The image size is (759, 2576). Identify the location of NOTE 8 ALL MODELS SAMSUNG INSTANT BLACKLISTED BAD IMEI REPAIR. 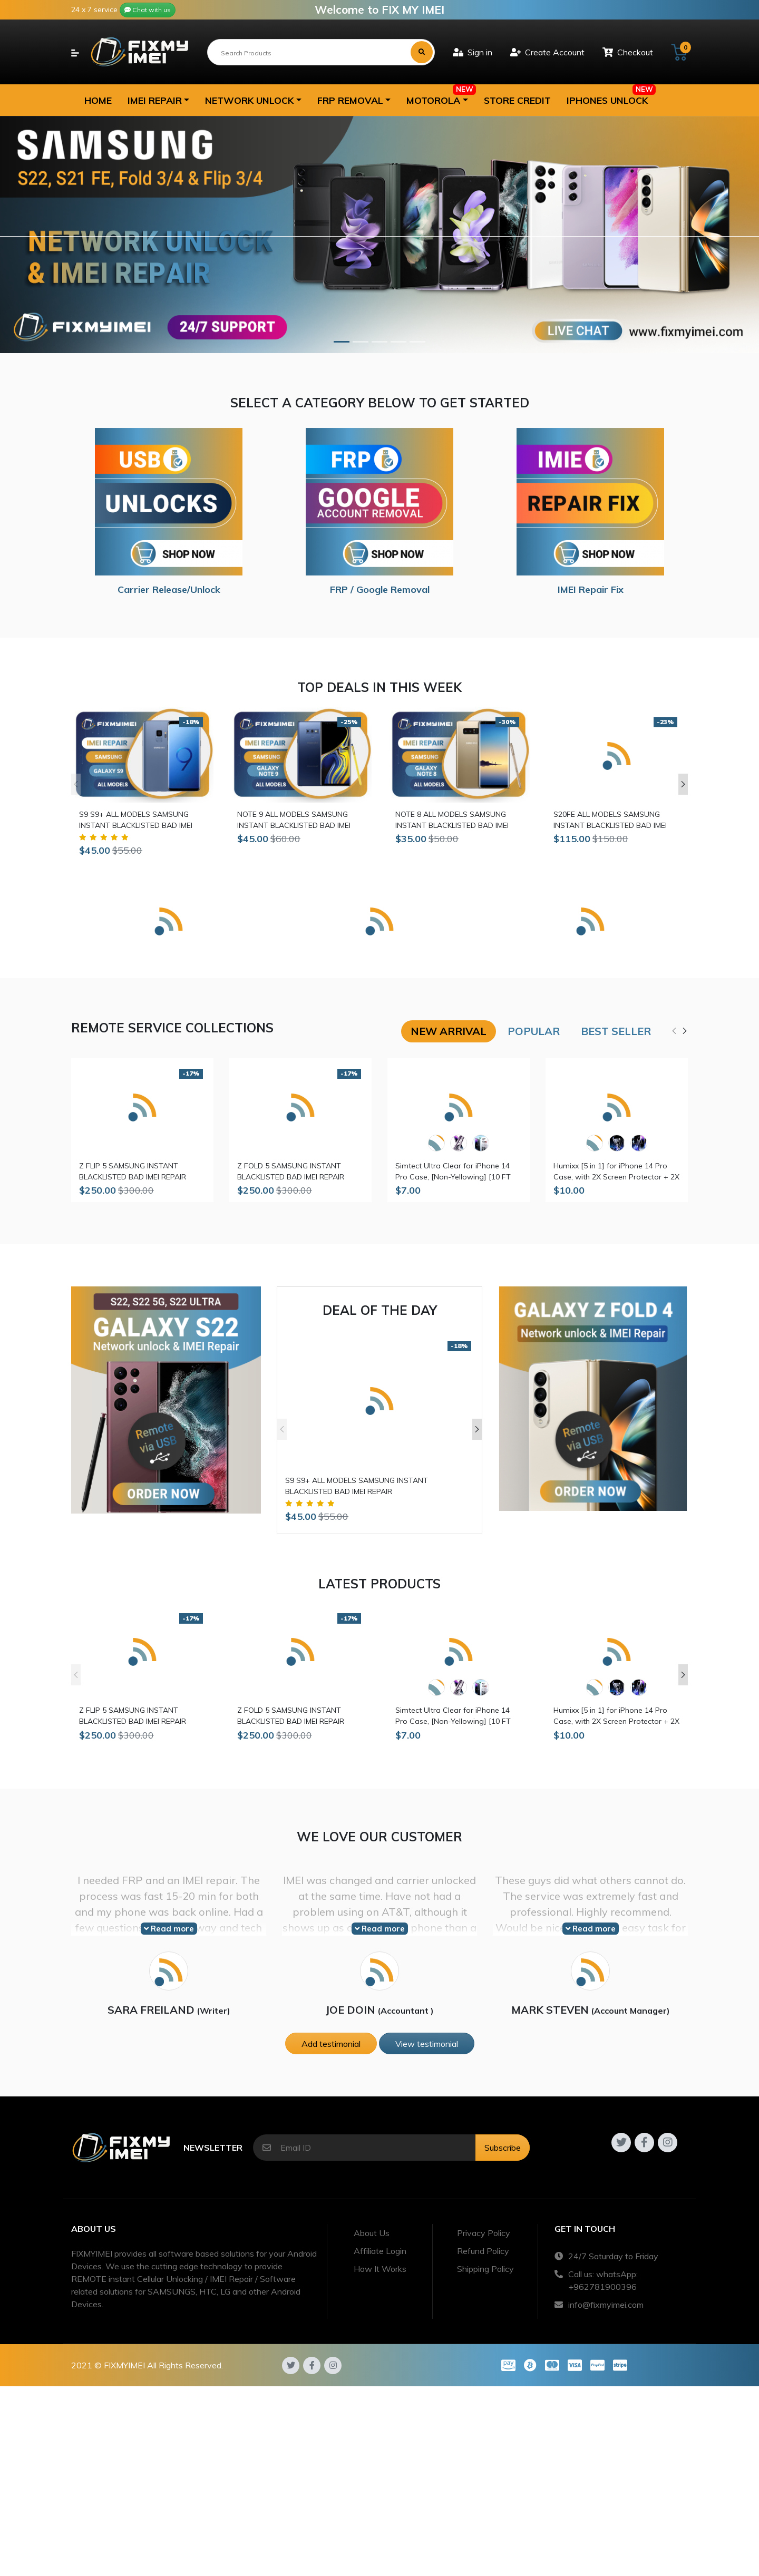
(452, 820).